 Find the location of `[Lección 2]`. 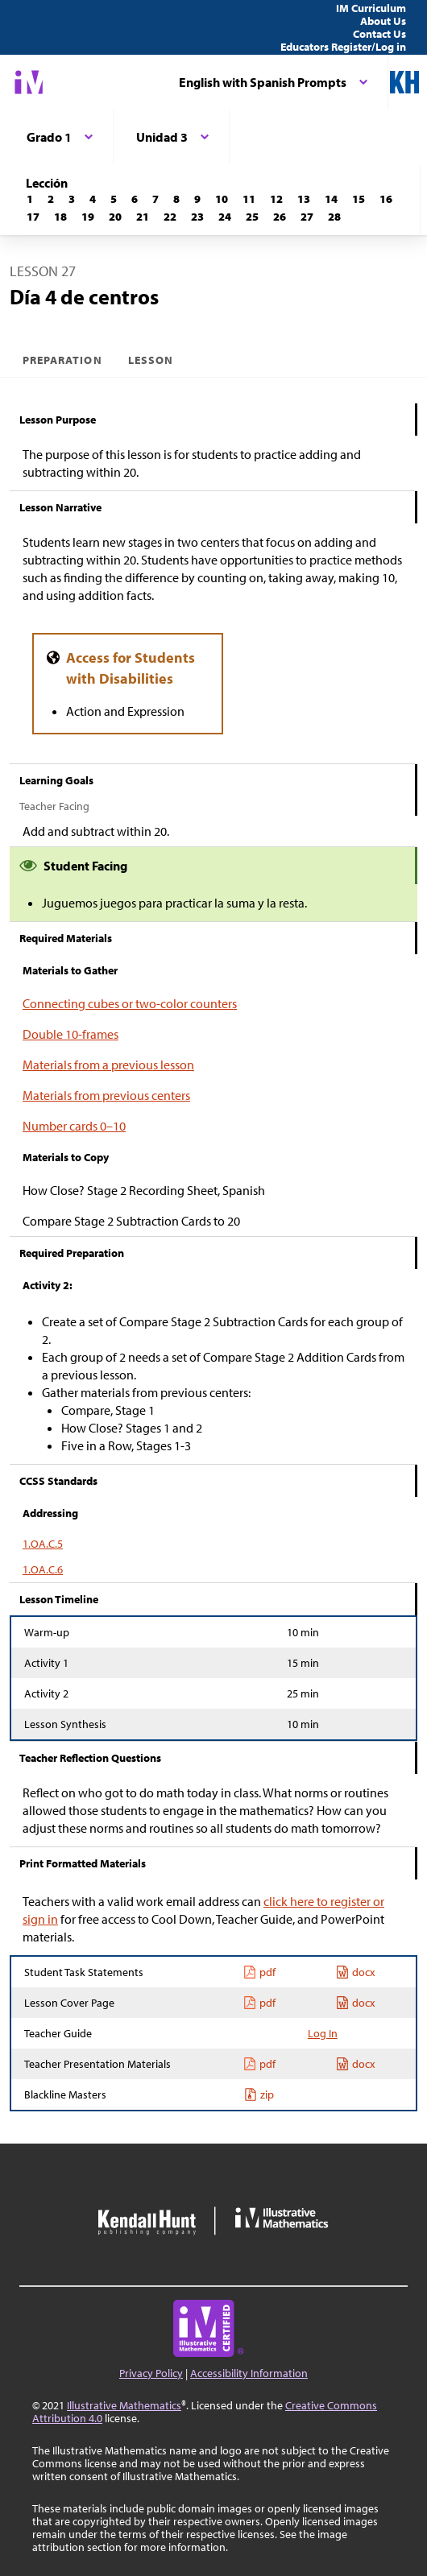

[Lección 2] is located at coordinates (50, 199).